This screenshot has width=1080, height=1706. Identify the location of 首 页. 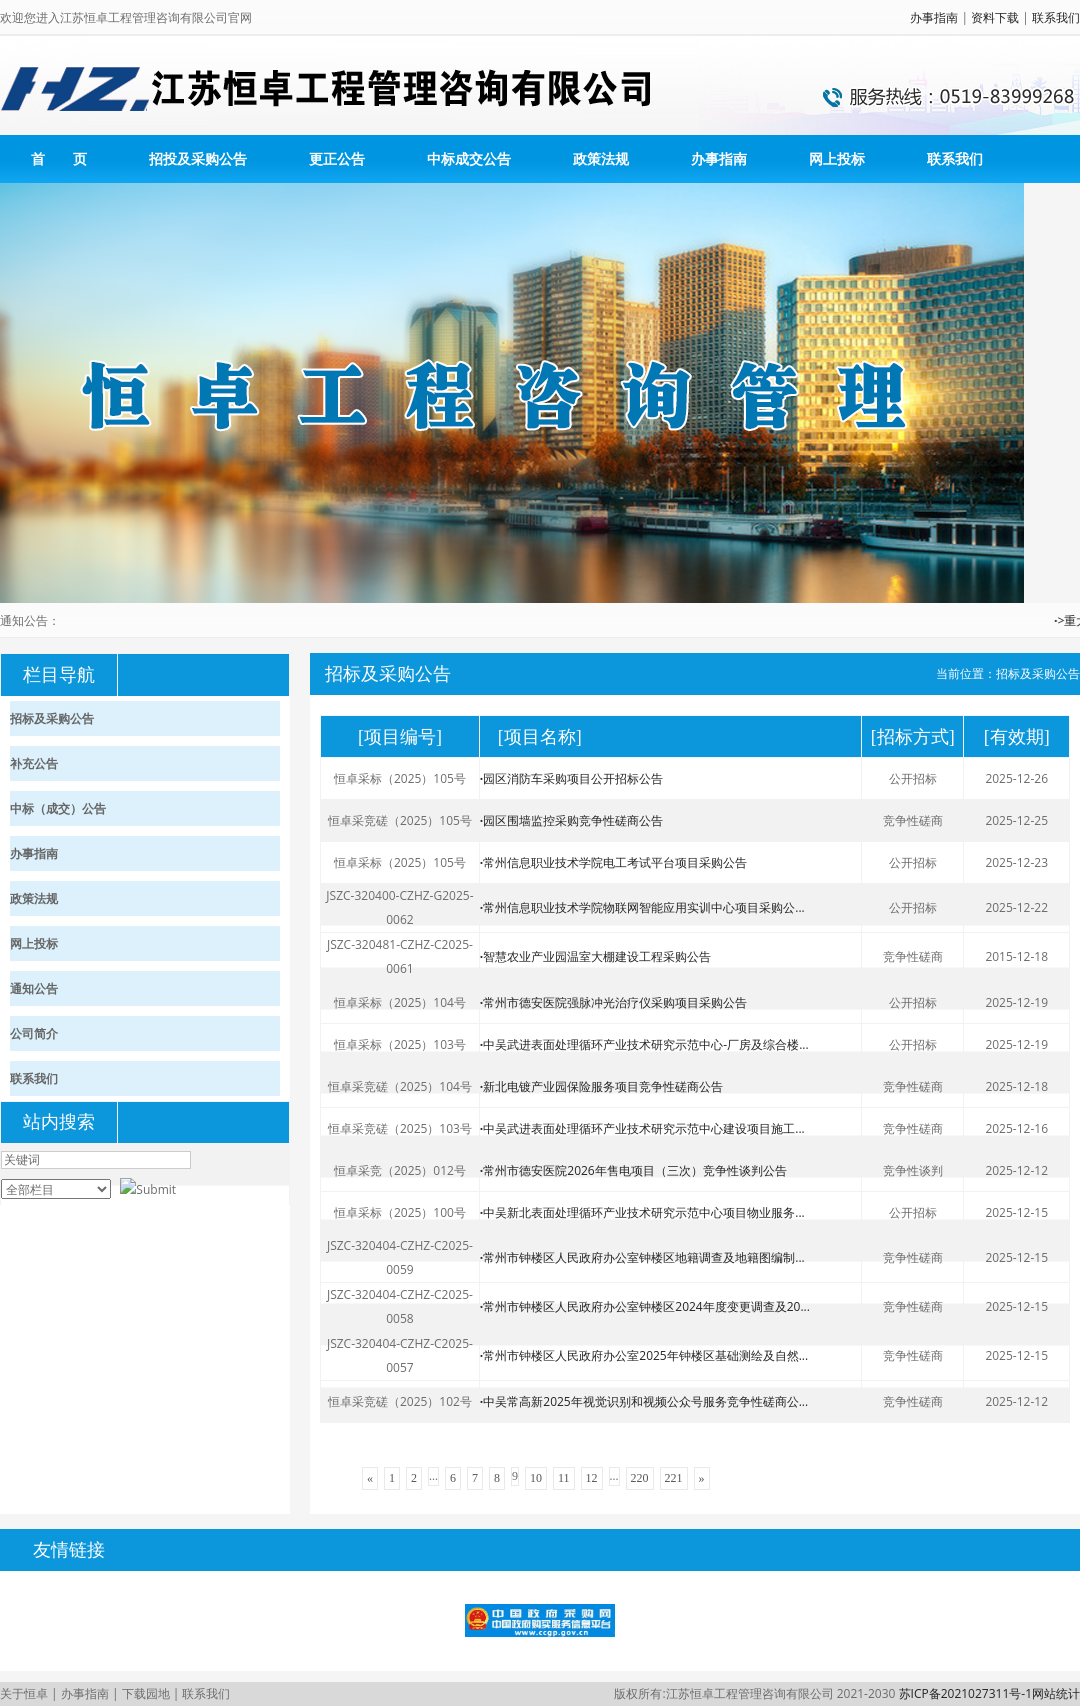
(59, 158).